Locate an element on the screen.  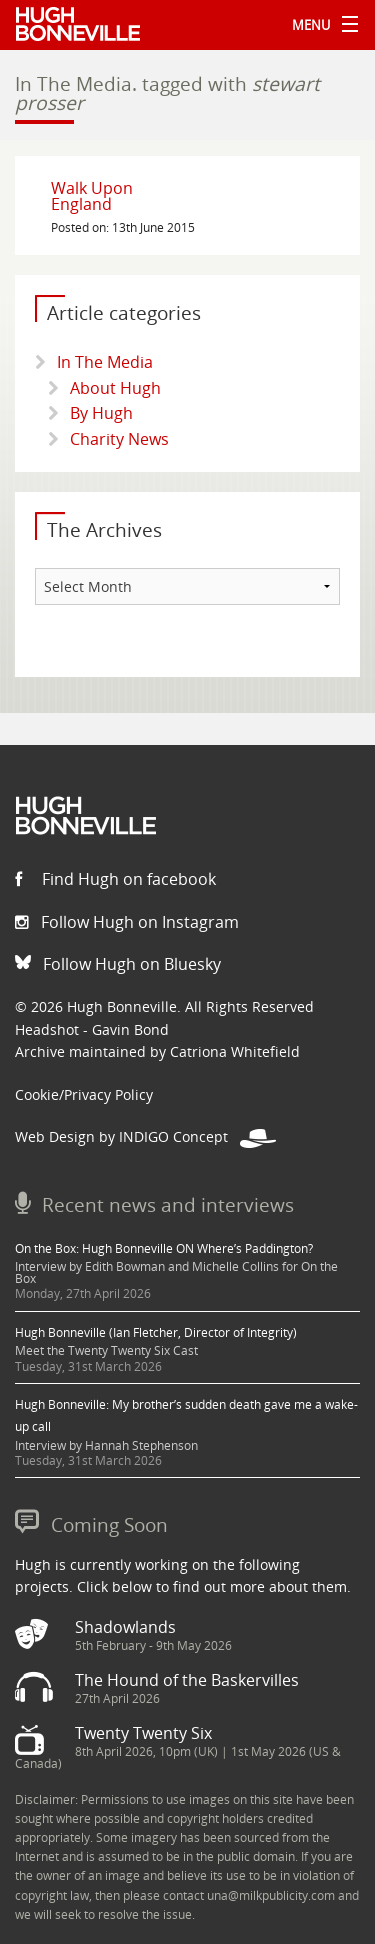
Twenty Twenty Six is located at coordinates (143, 1733).